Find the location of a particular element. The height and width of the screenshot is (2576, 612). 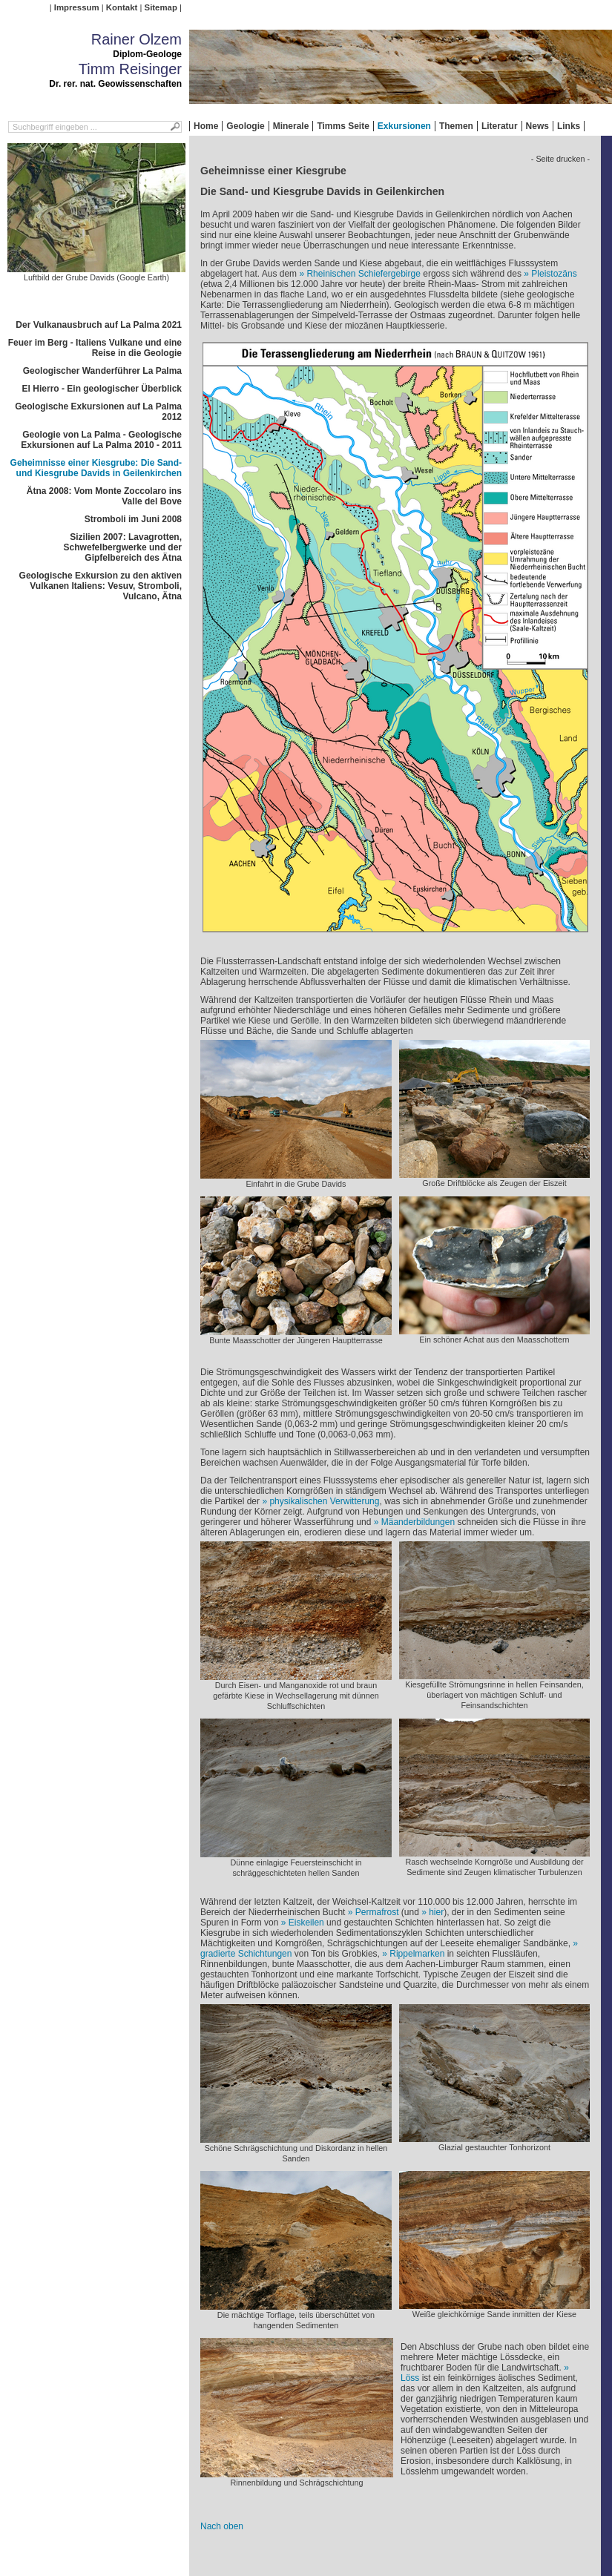

Mäanderbildungen is located at coordinates (418, 1522).